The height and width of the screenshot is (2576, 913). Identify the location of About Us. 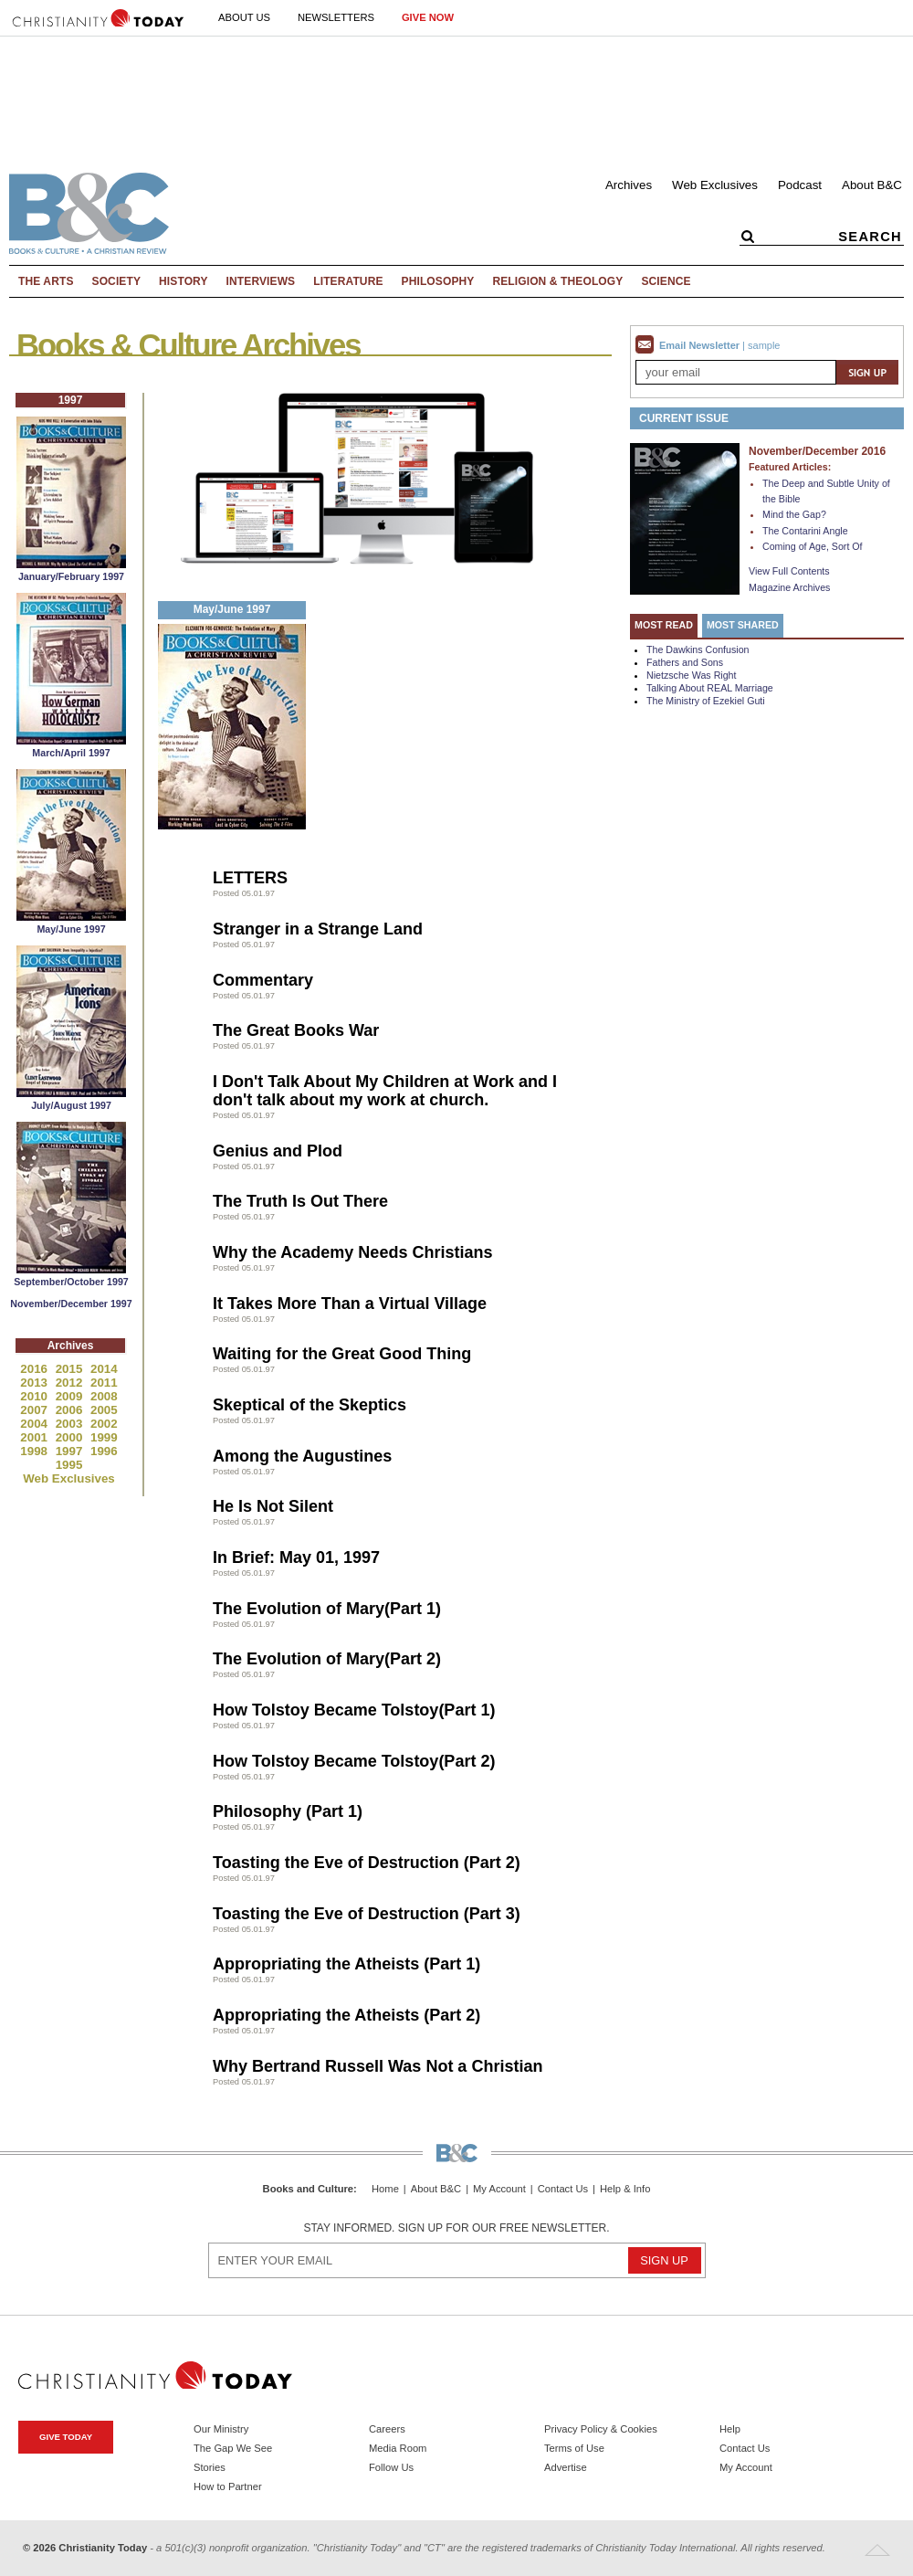
(244, 17).